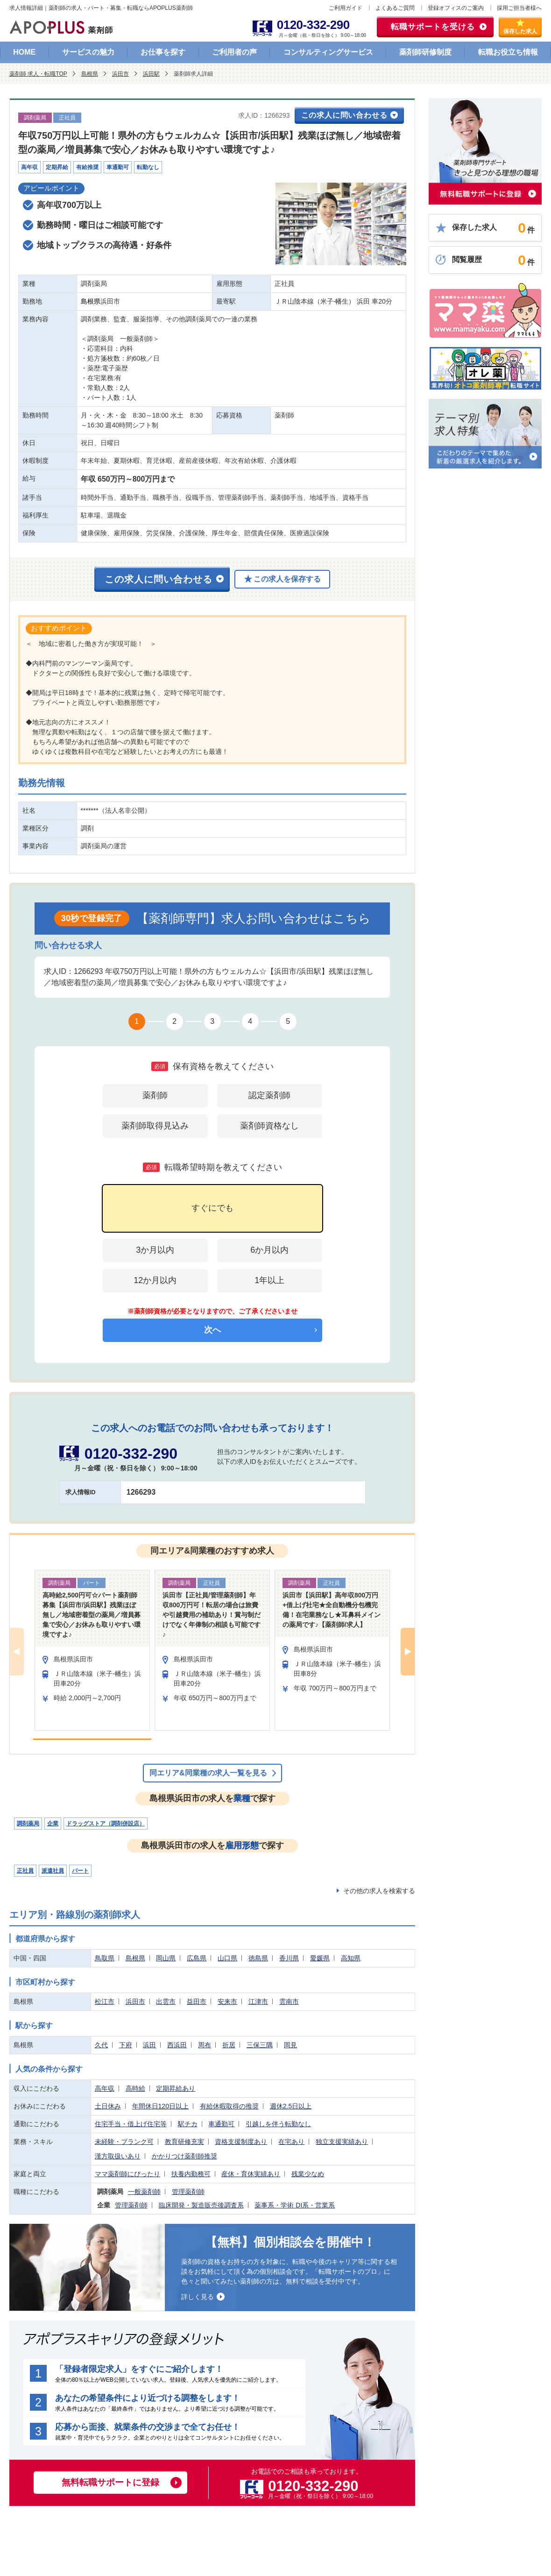 This screenshot has height=2576, width=551. I want to click on 岡山県, so click(166, 1958).